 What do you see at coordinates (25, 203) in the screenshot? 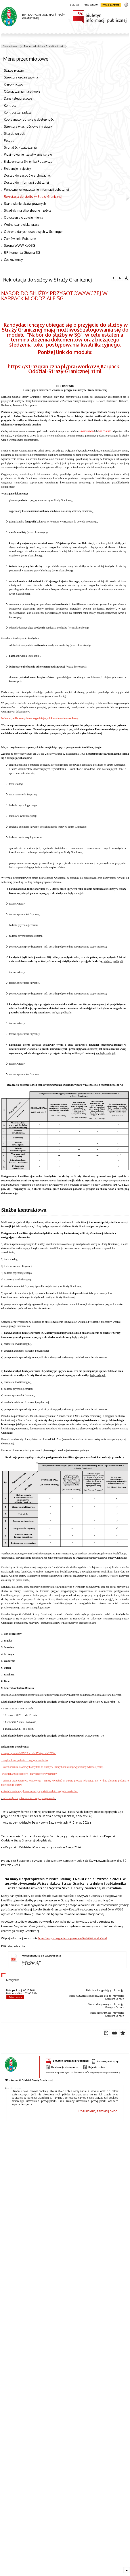
I see `Stanowienie aktów prawnych` at bounding box center [25, 203].